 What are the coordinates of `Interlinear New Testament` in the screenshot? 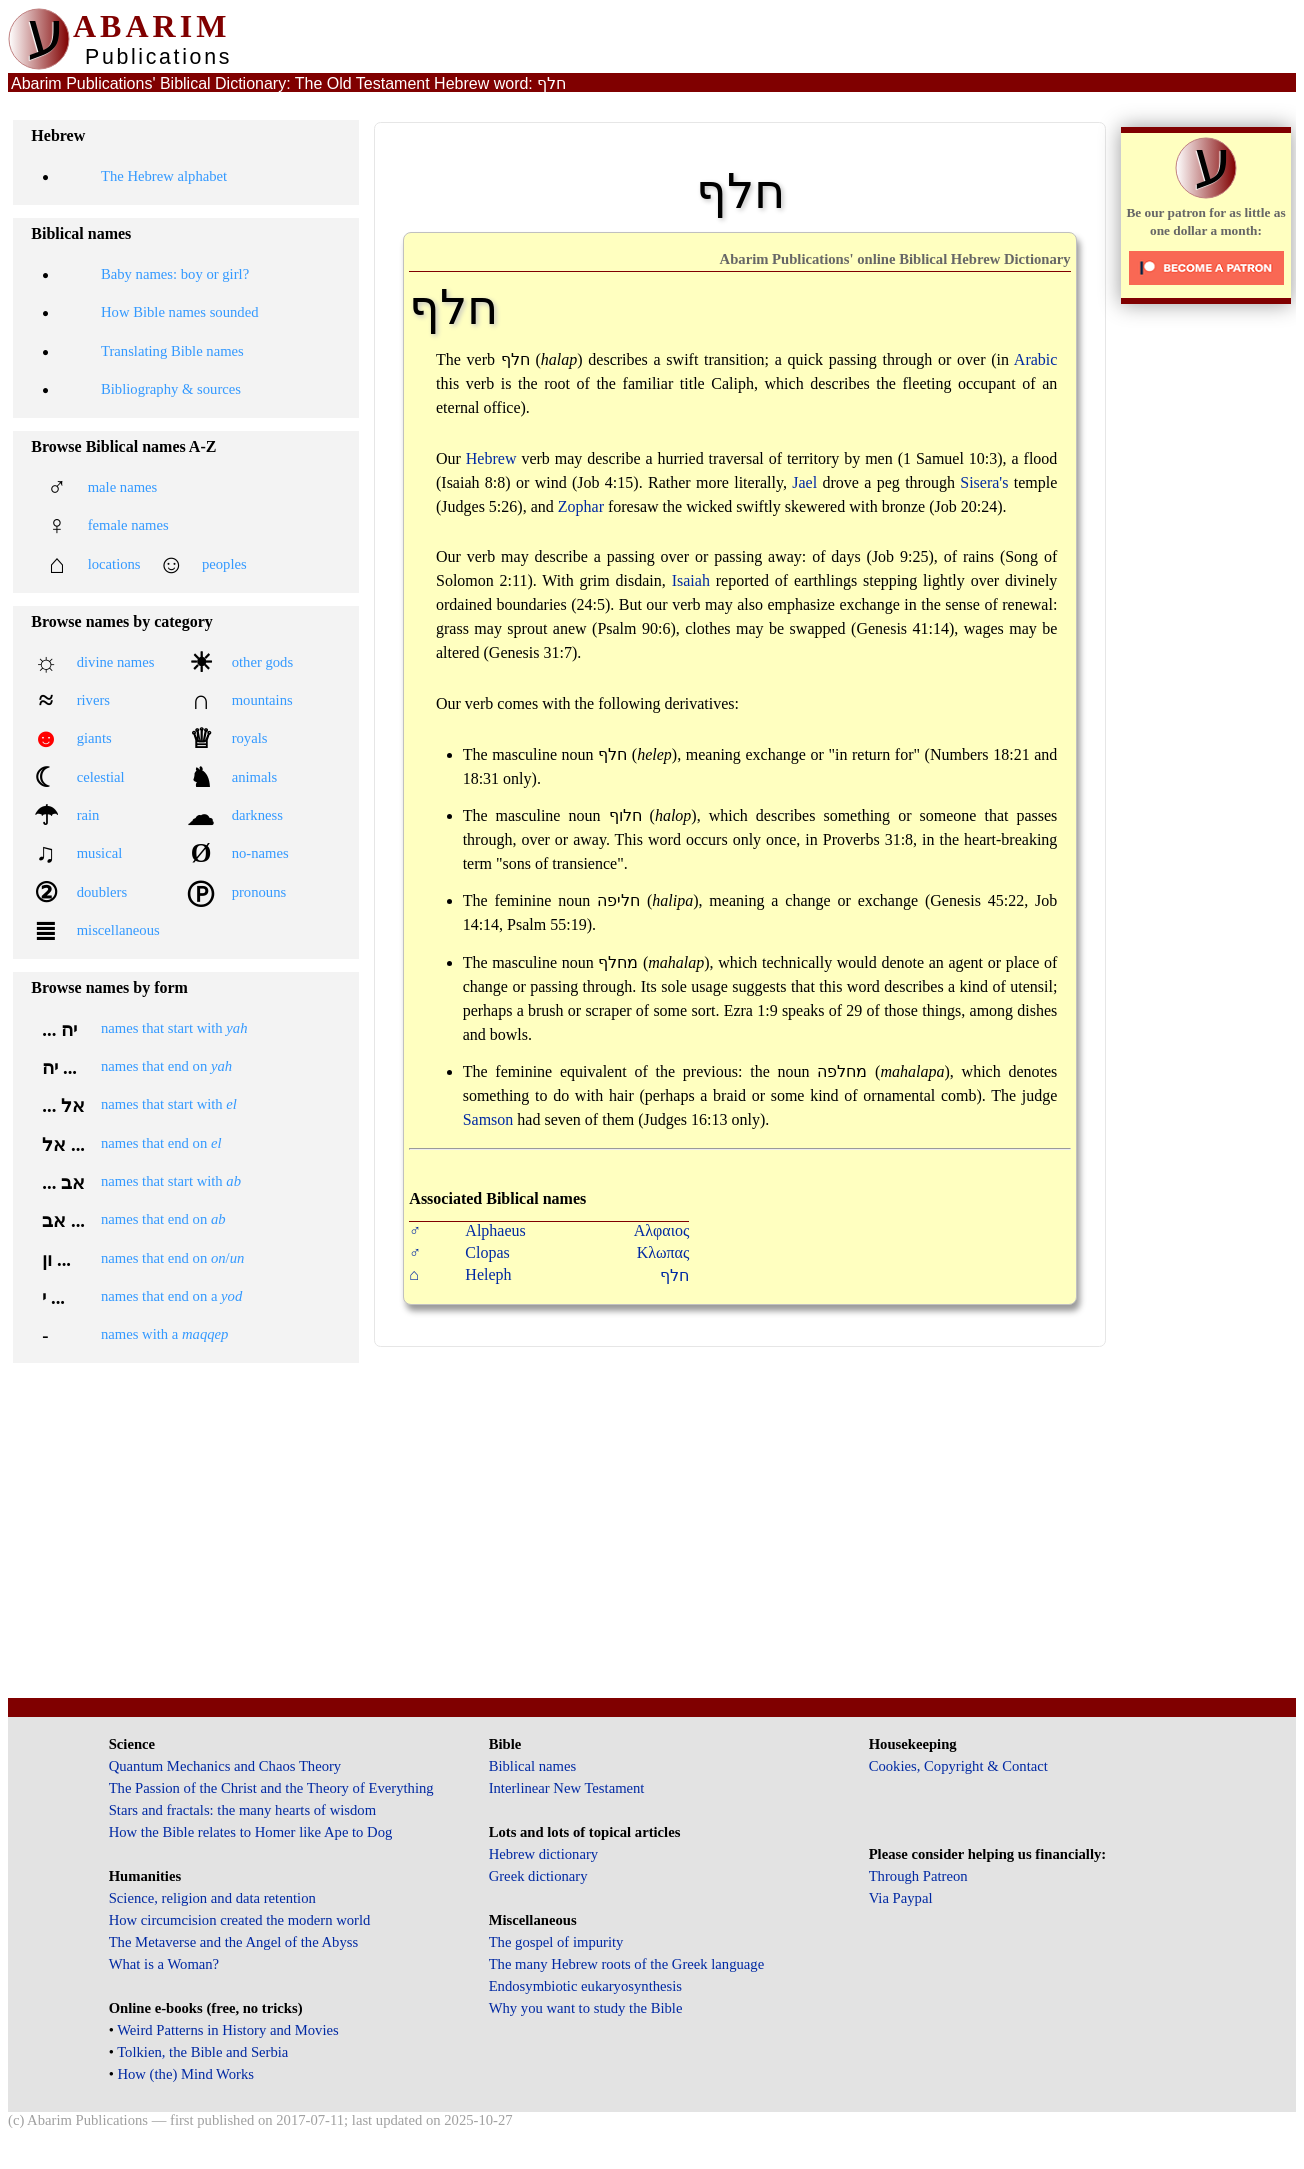 It's located at (567, 1788).